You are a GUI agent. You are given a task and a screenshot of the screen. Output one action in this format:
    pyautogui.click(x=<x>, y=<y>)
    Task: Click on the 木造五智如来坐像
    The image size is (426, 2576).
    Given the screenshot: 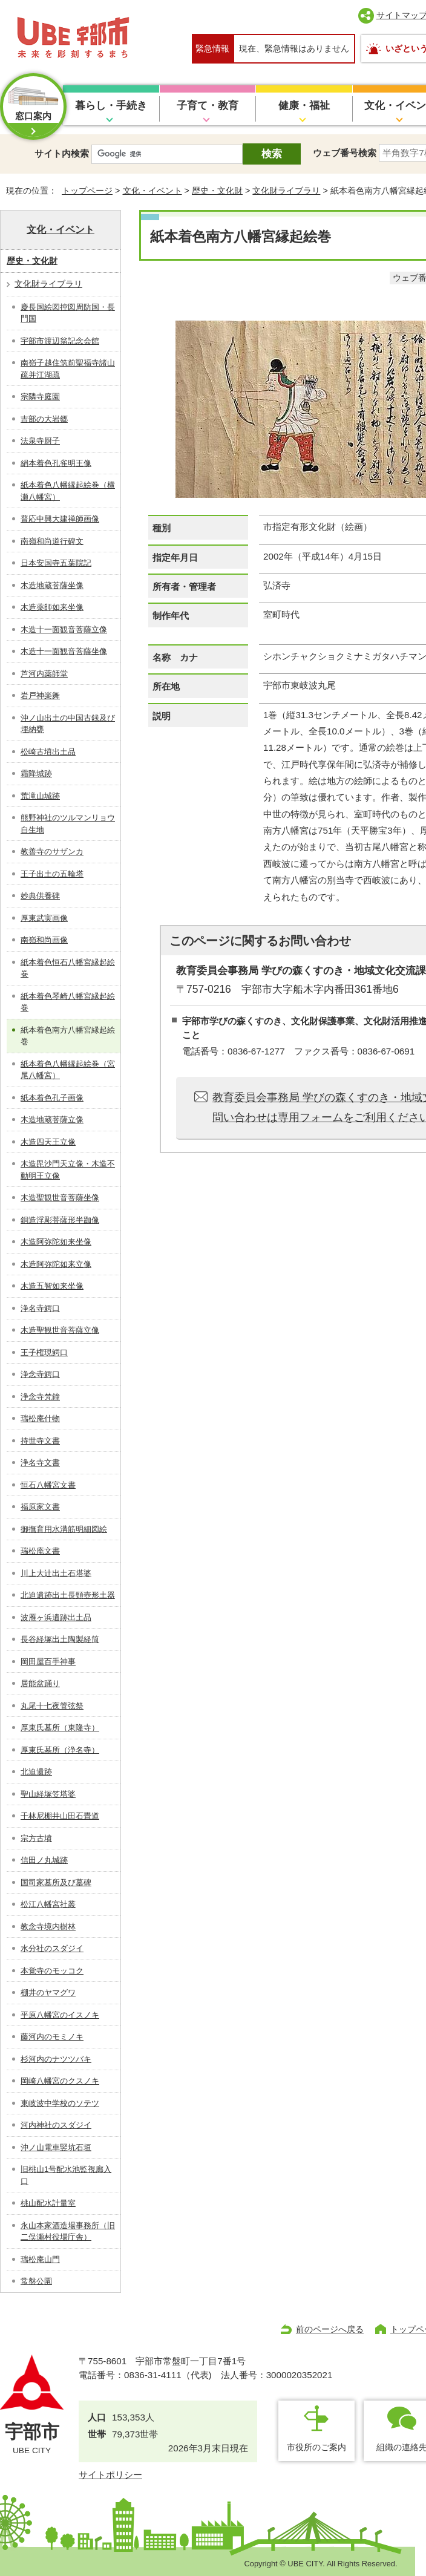 What is the action you would take?
    pyautogui.click(x=52, y=1285)
    